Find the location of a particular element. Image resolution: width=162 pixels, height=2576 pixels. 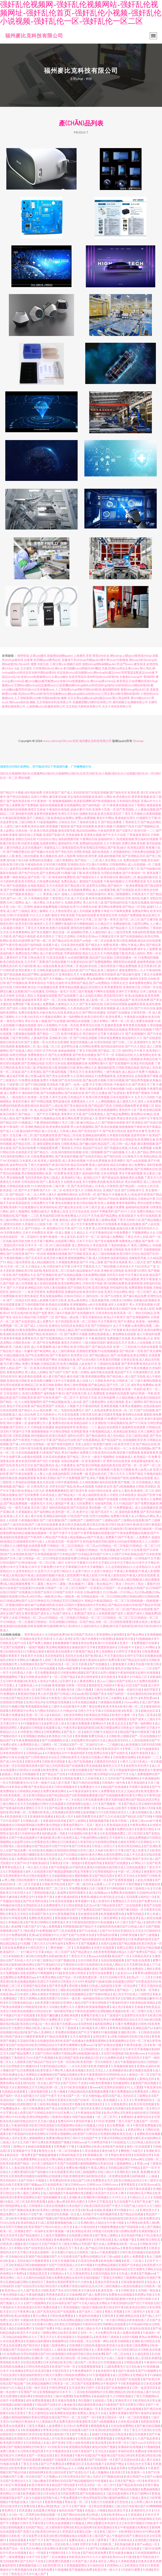

无码一区二区线 is located at coordinates (139, 2040).